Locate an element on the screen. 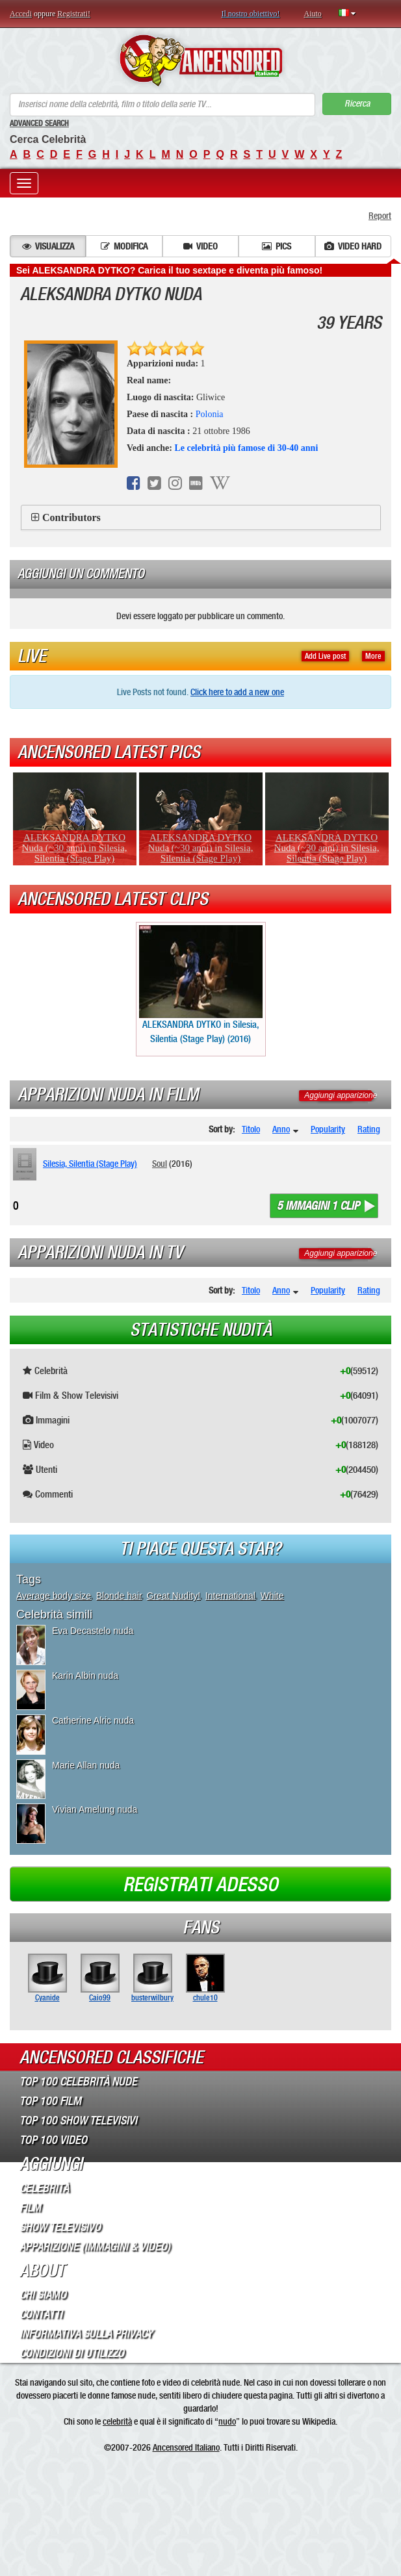 This screenshot has height=2576, width=401. ANCENSORED - Celebrità Nude Incensurate is located at coordinates (200, 60).